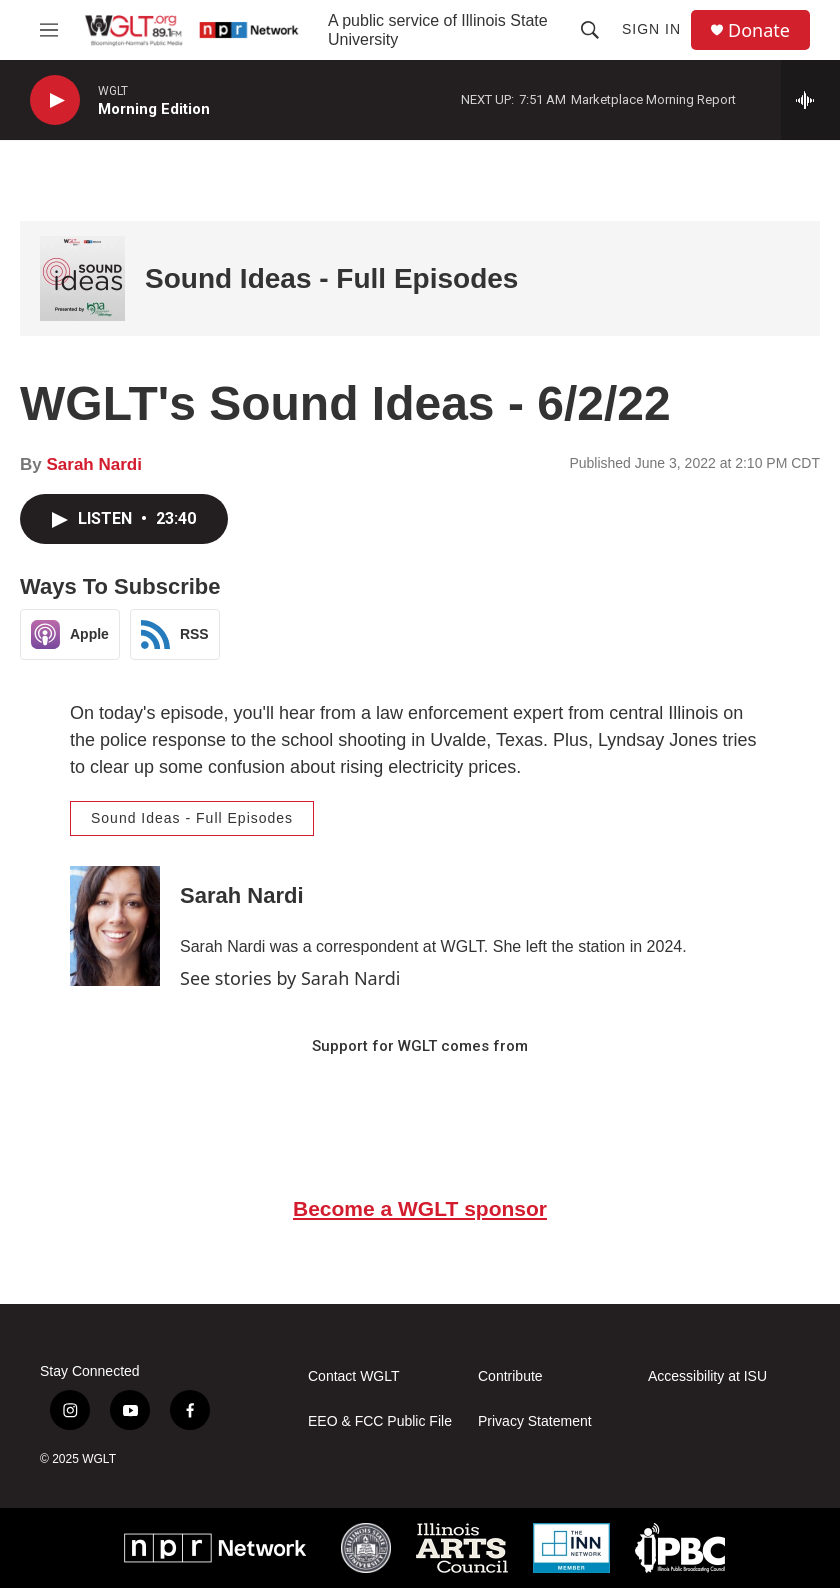 The height and width of the screenshot is (1588, 840). What do you see at coordinates (510, 1376) in the screenshot?
I see `Contribute` at bounding box center [510, 1376].